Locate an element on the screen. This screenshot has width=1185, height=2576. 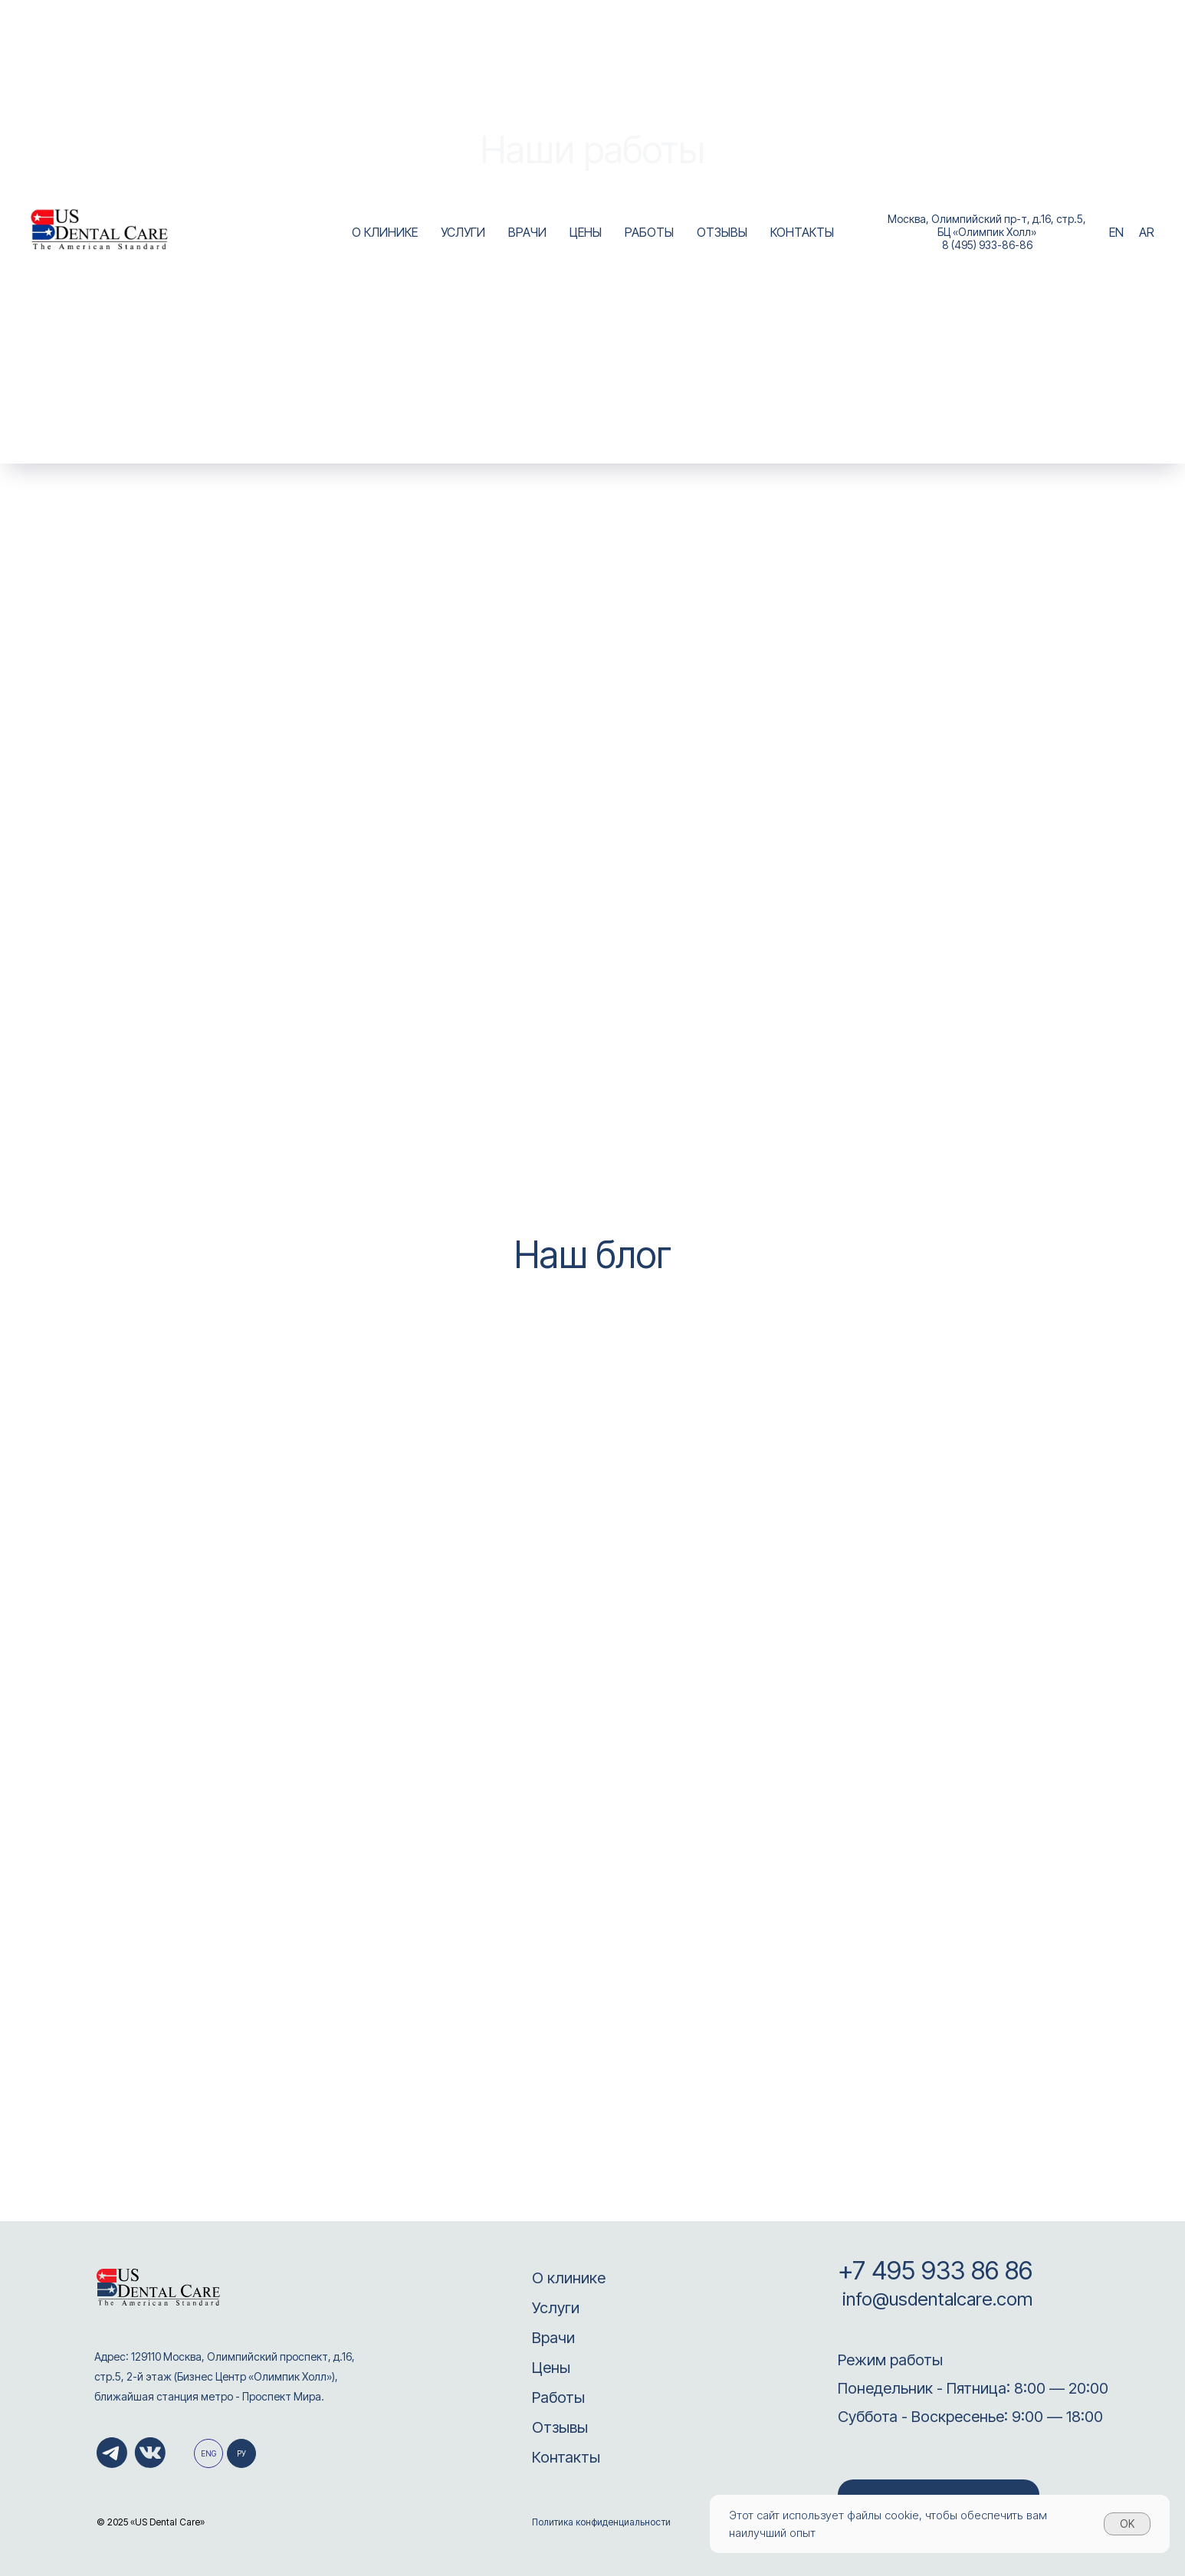
О КЛИНИКЕ is located at coordinates (385, 232).